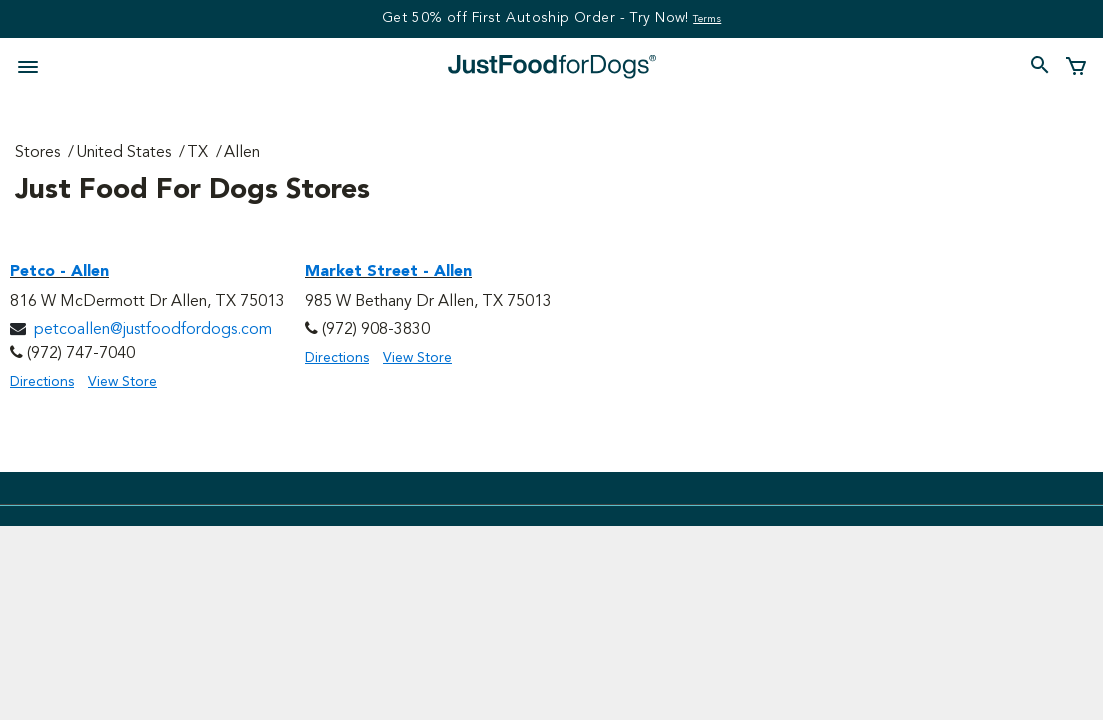  I want to click on 985 W Bethany Dr Allen, TX 75013, so click(428, 302).